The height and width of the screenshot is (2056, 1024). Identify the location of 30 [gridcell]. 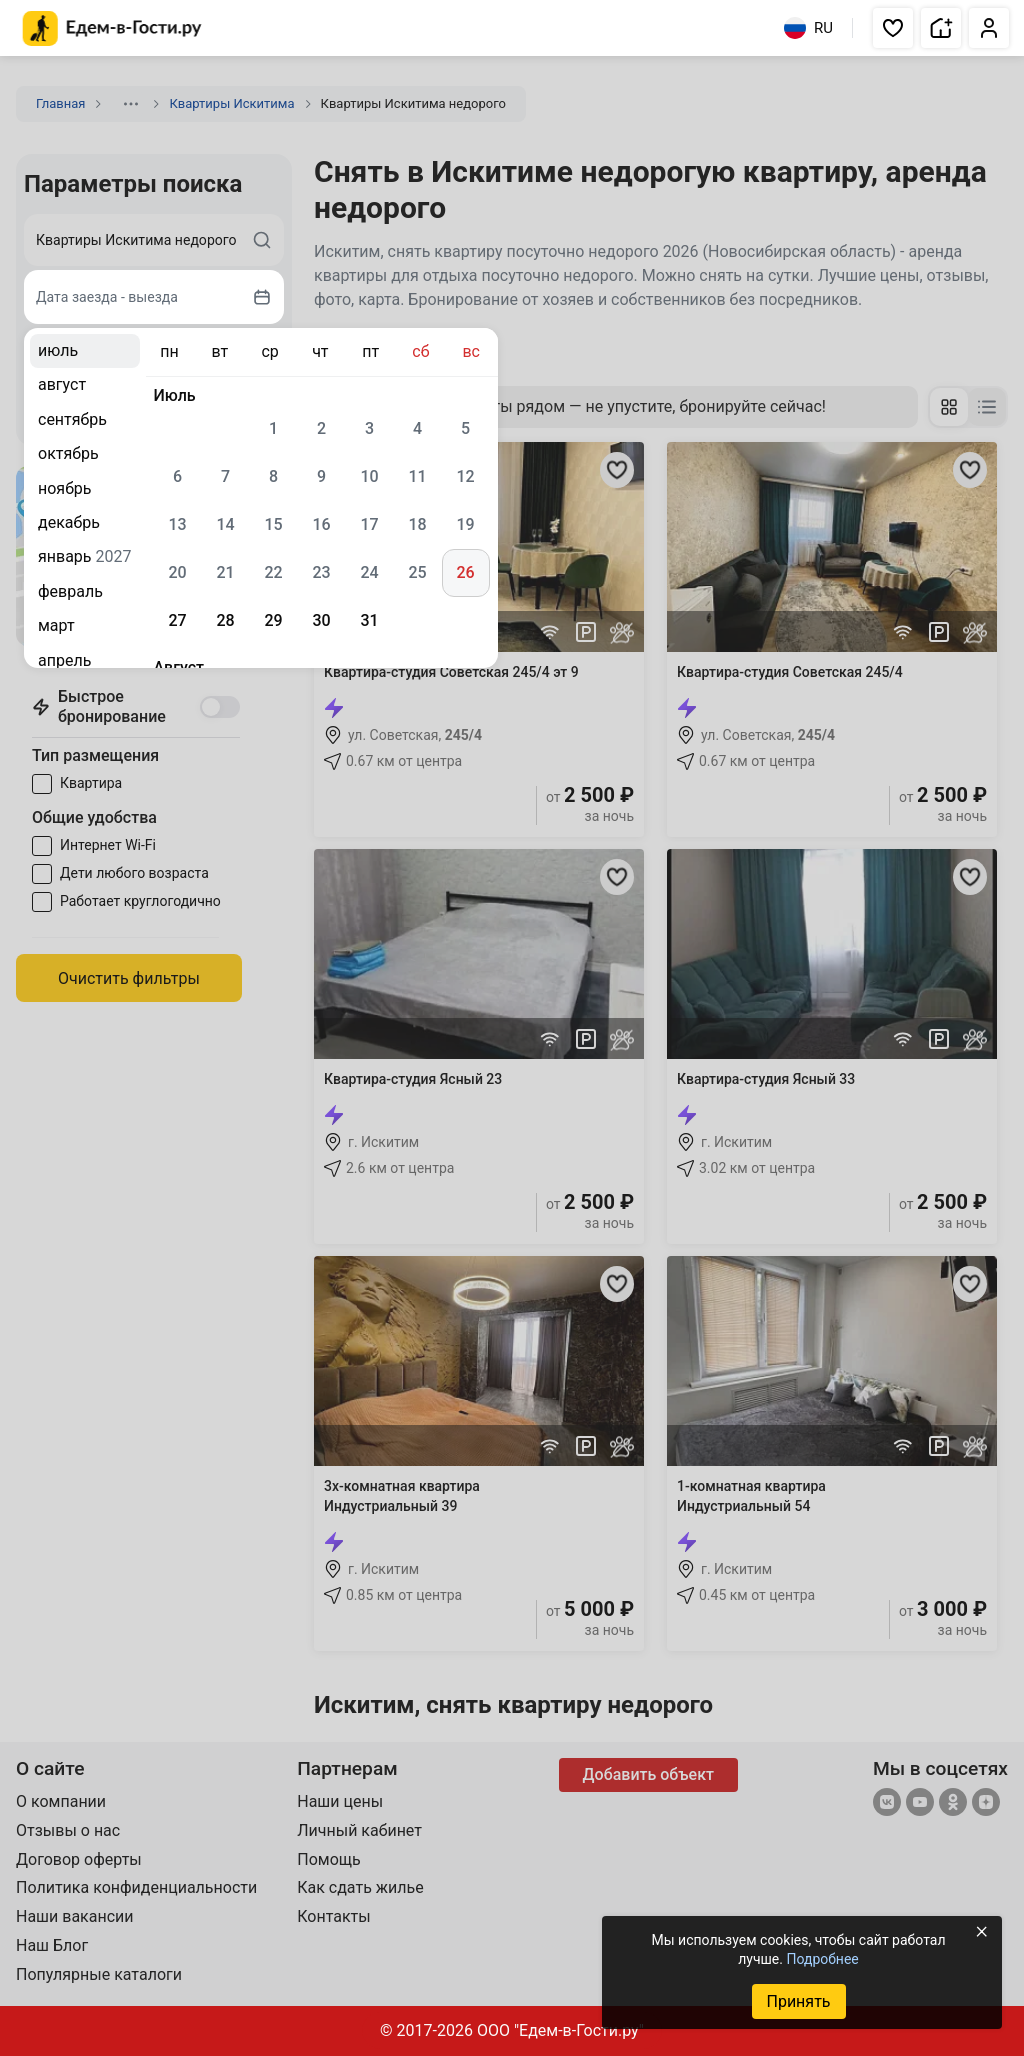
(321, 620).